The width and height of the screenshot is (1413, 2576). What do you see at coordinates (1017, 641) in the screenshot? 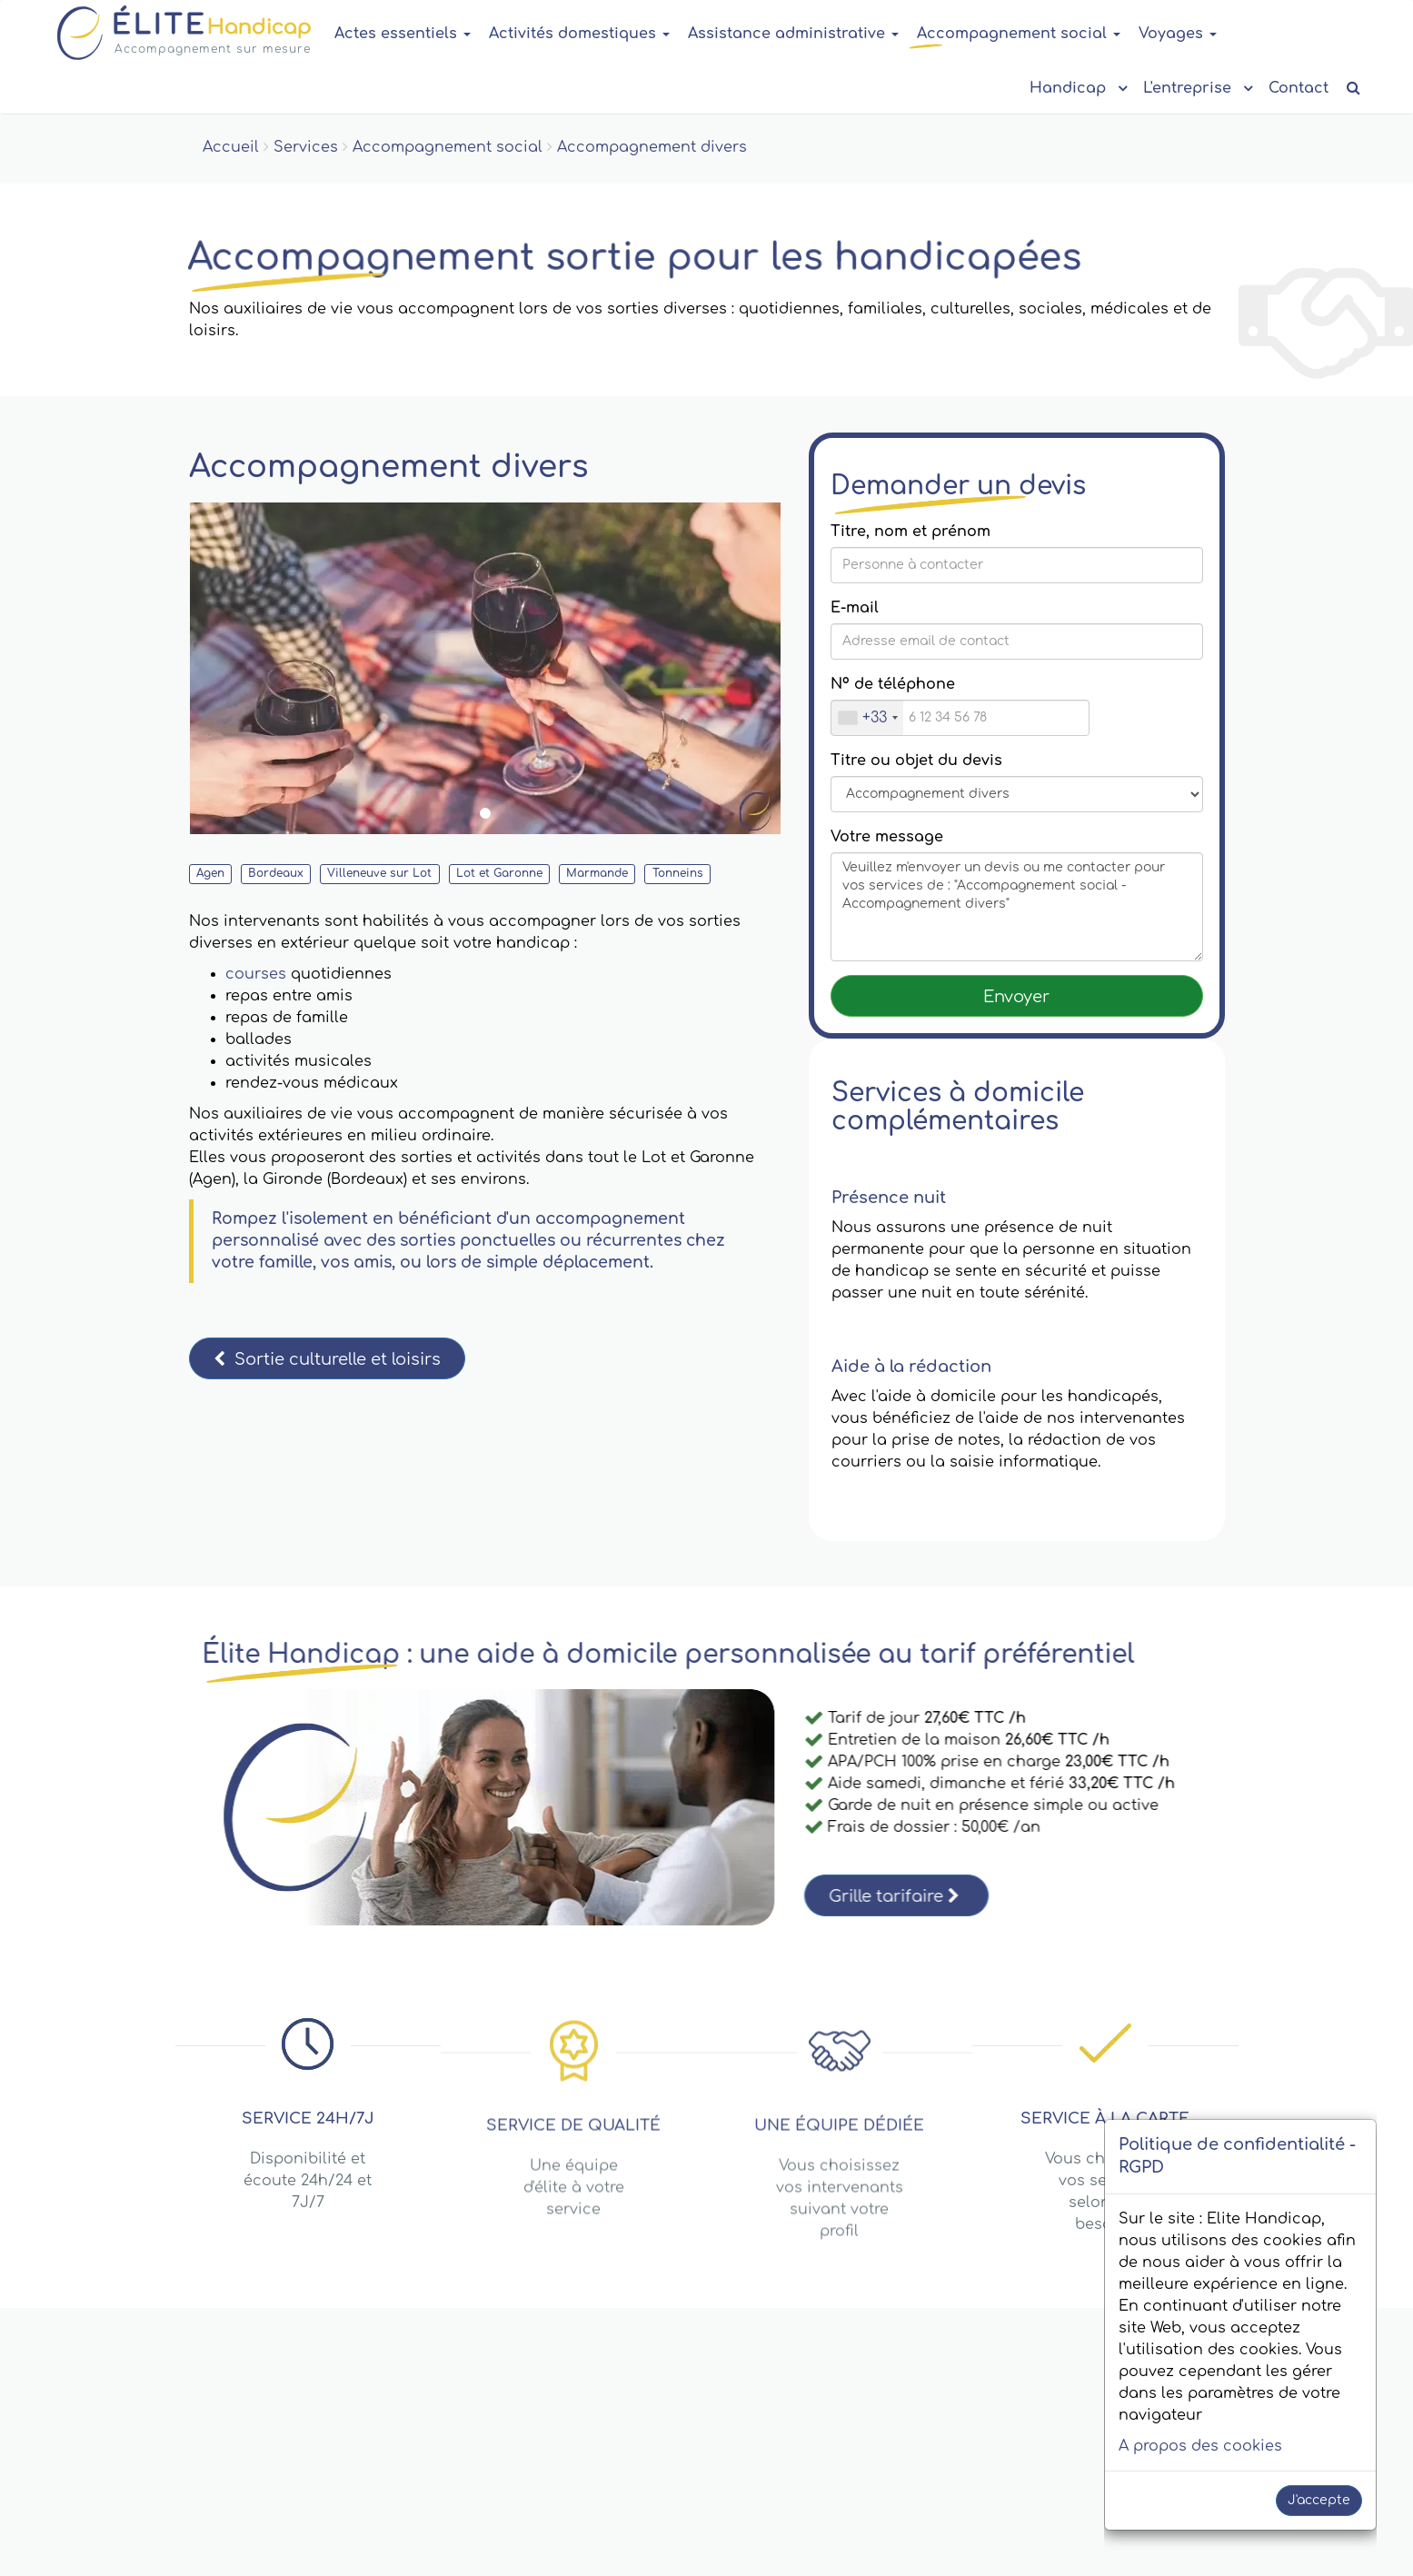
I see `[Saisissez votre E-mail]` at bounding box center [1017, 641].